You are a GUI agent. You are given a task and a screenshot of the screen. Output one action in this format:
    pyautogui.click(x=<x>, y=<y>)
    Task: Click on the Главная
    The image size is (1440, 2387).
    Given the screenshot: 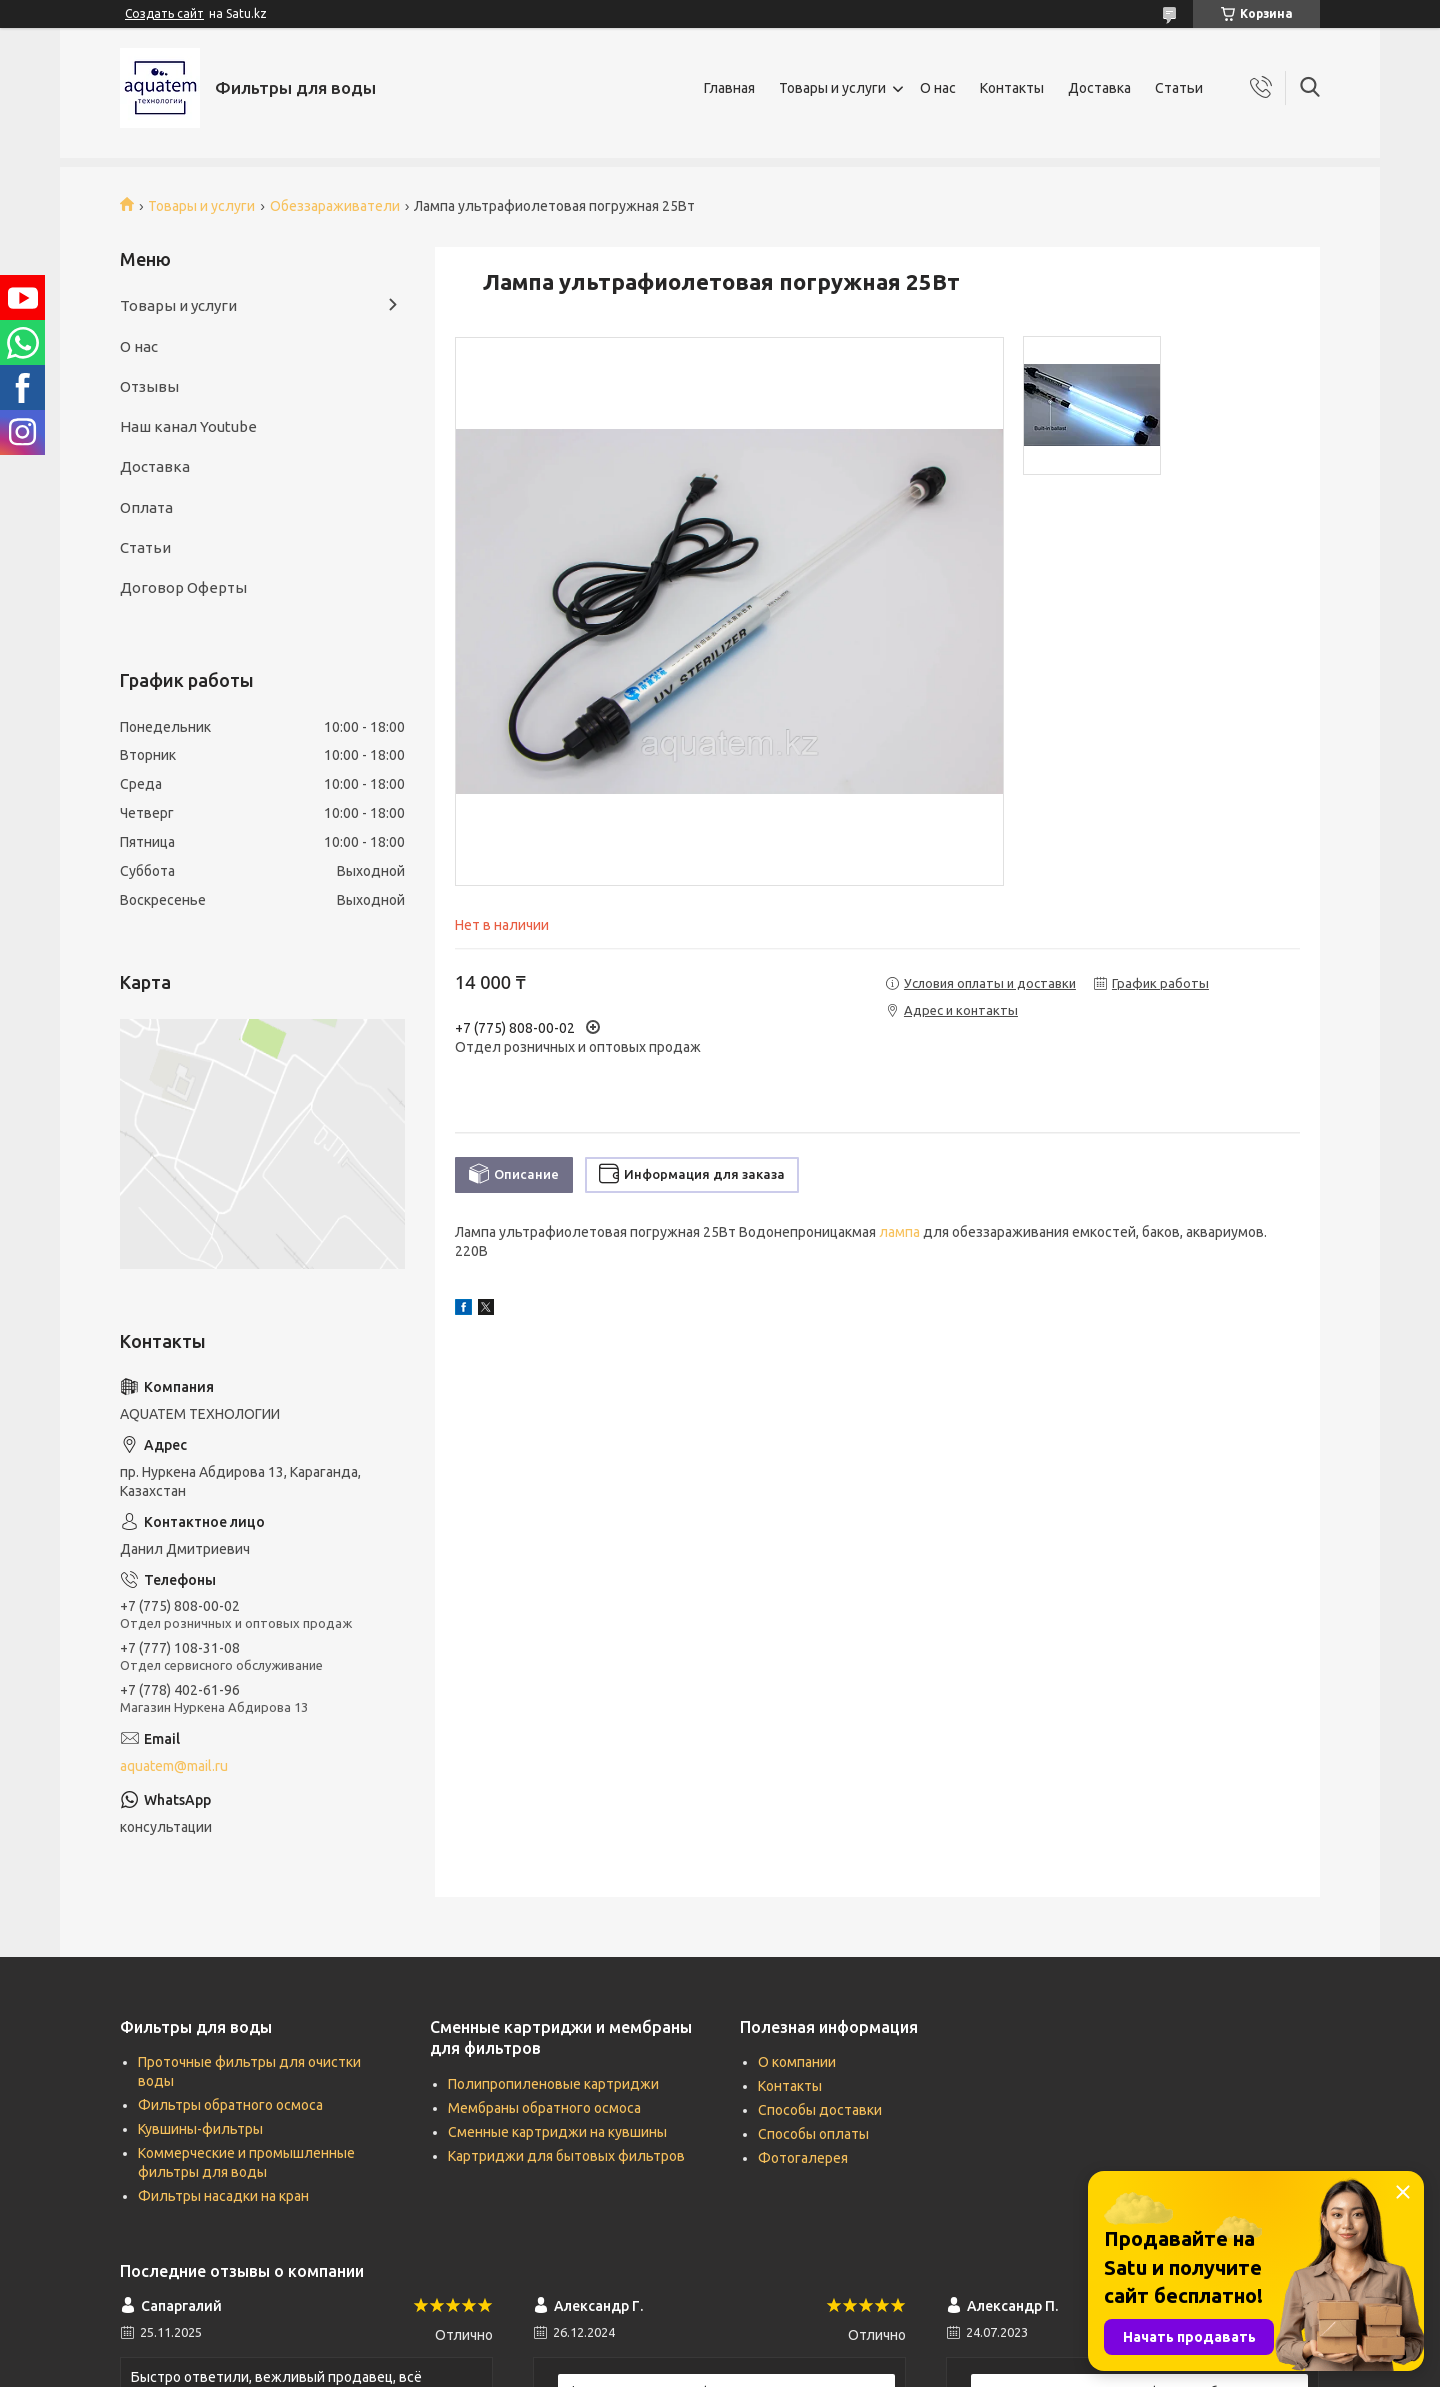 What is the action you would take?
    pyautogui.click(x=729, y=88)
    